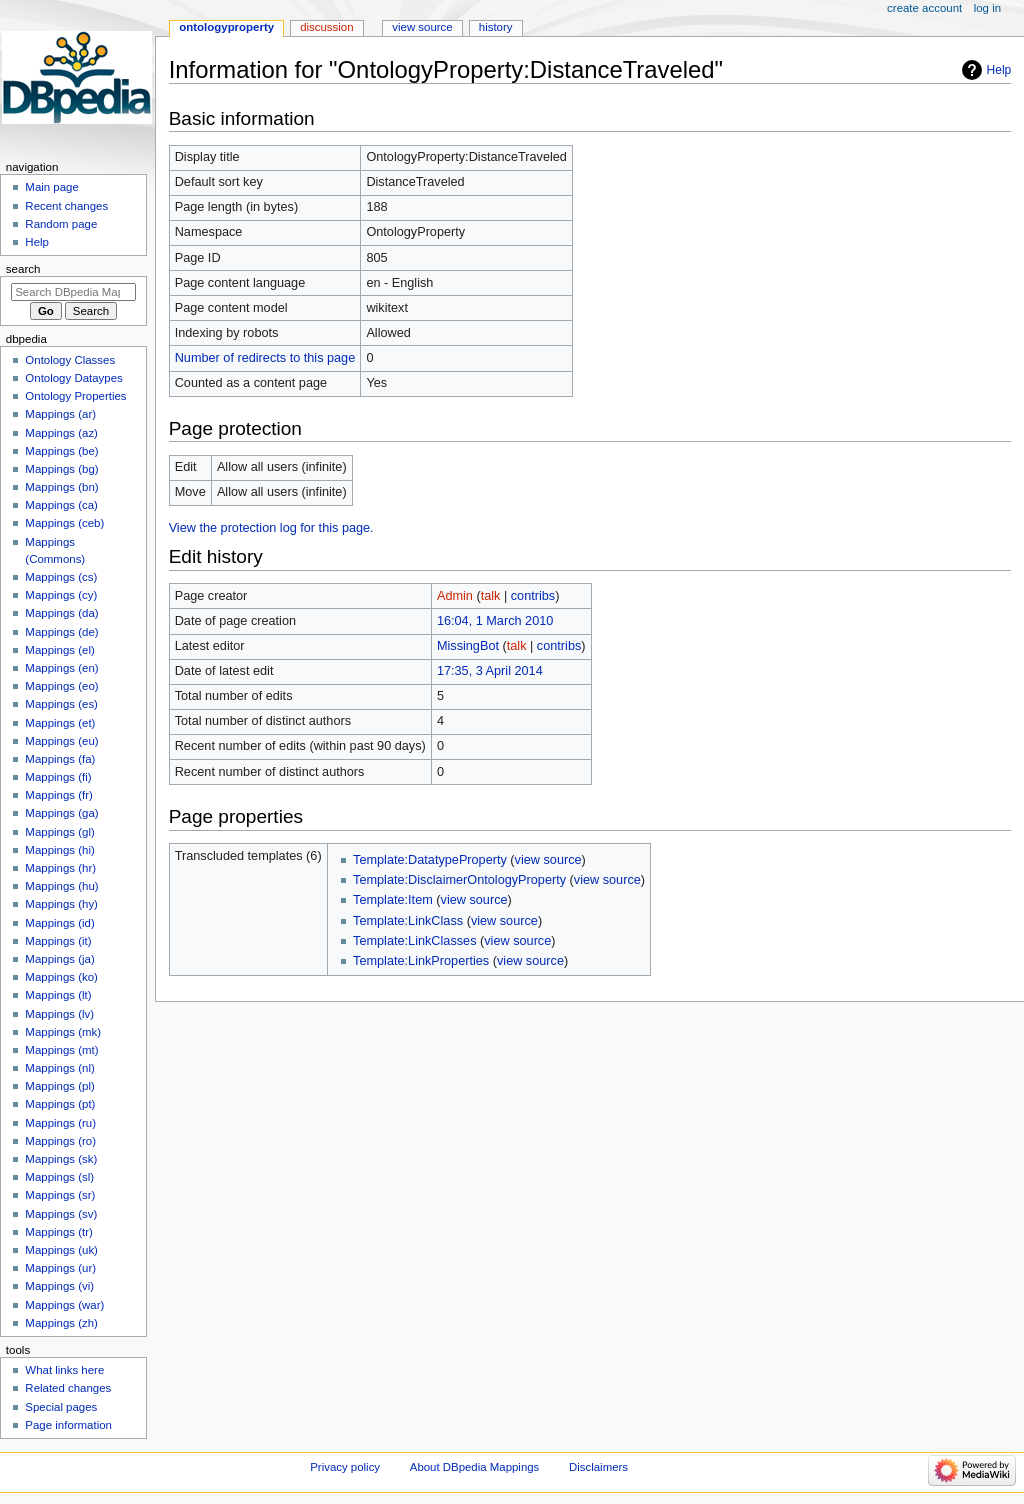 The image size is (1024, 1504). Describe the element at coordinates (61, 668) in the screenshot. I see `Mappings (en)` at that location.